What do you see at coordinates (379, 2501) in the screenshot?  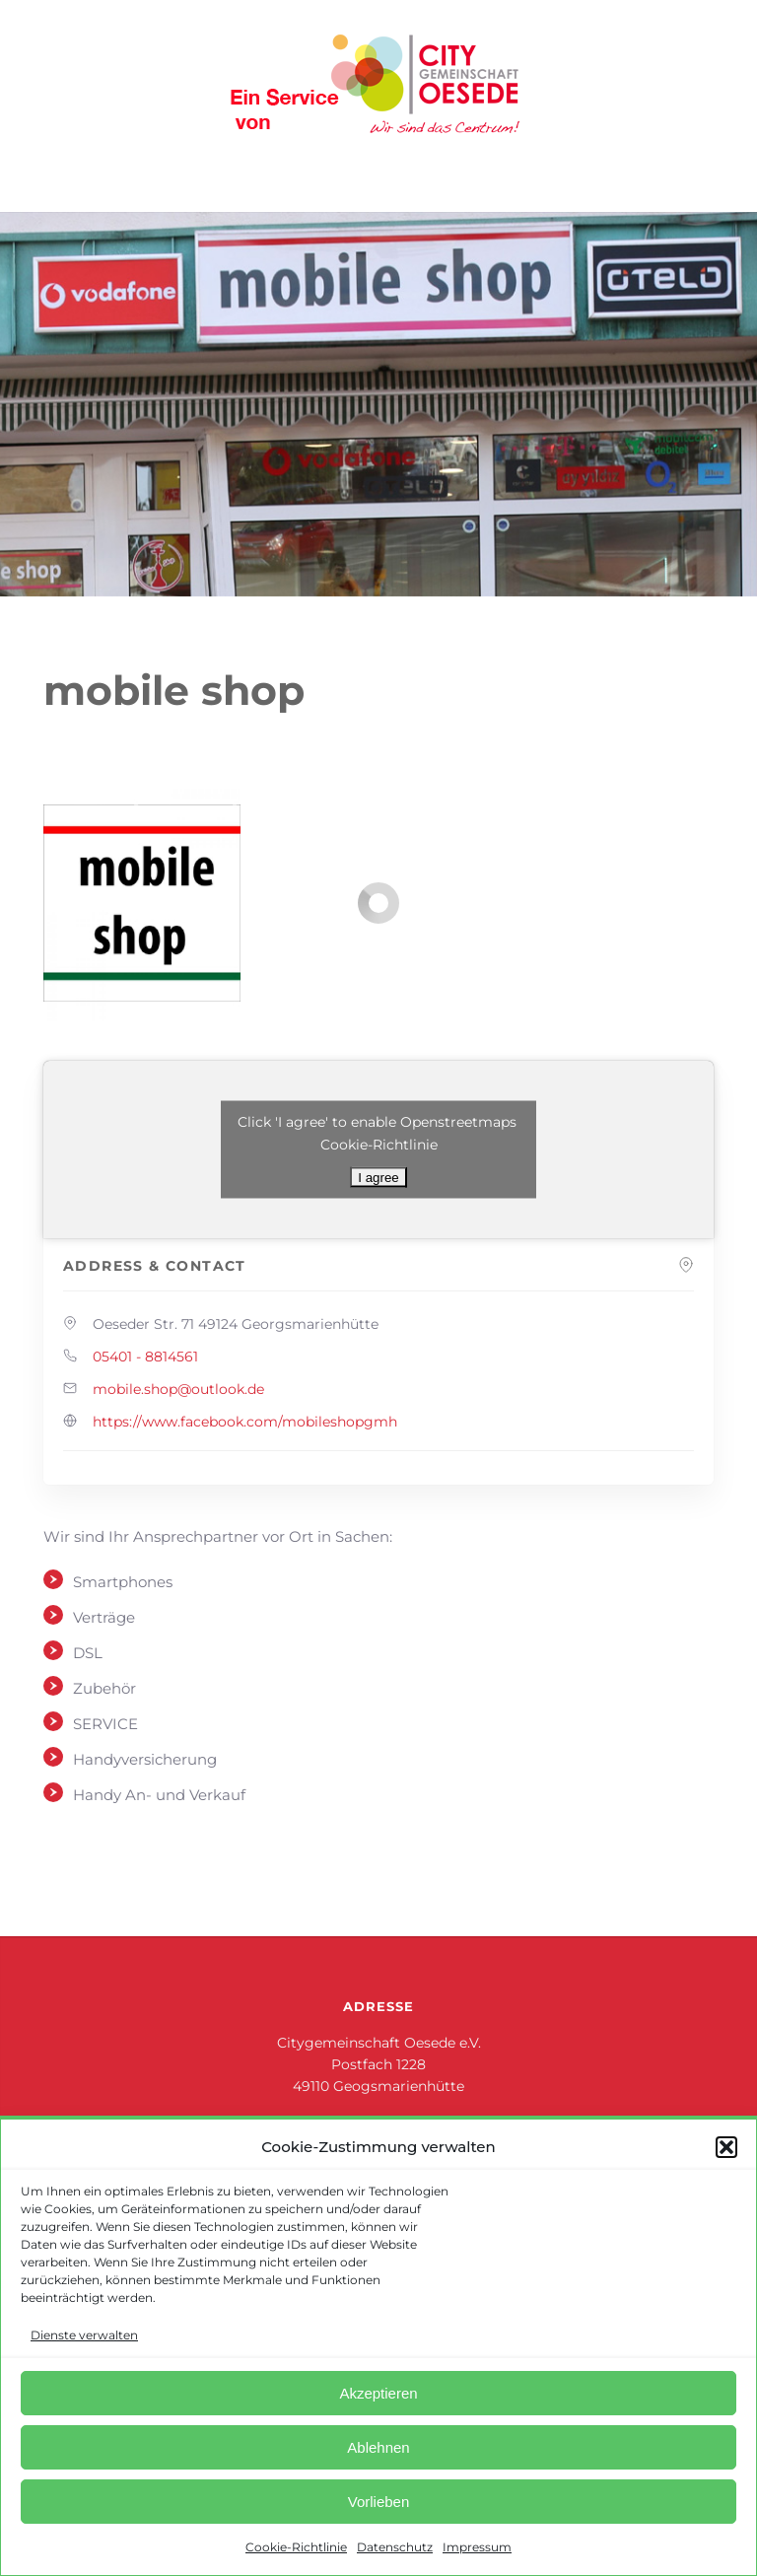 I see `Vorlieben` at bounding box center [379, 2501].